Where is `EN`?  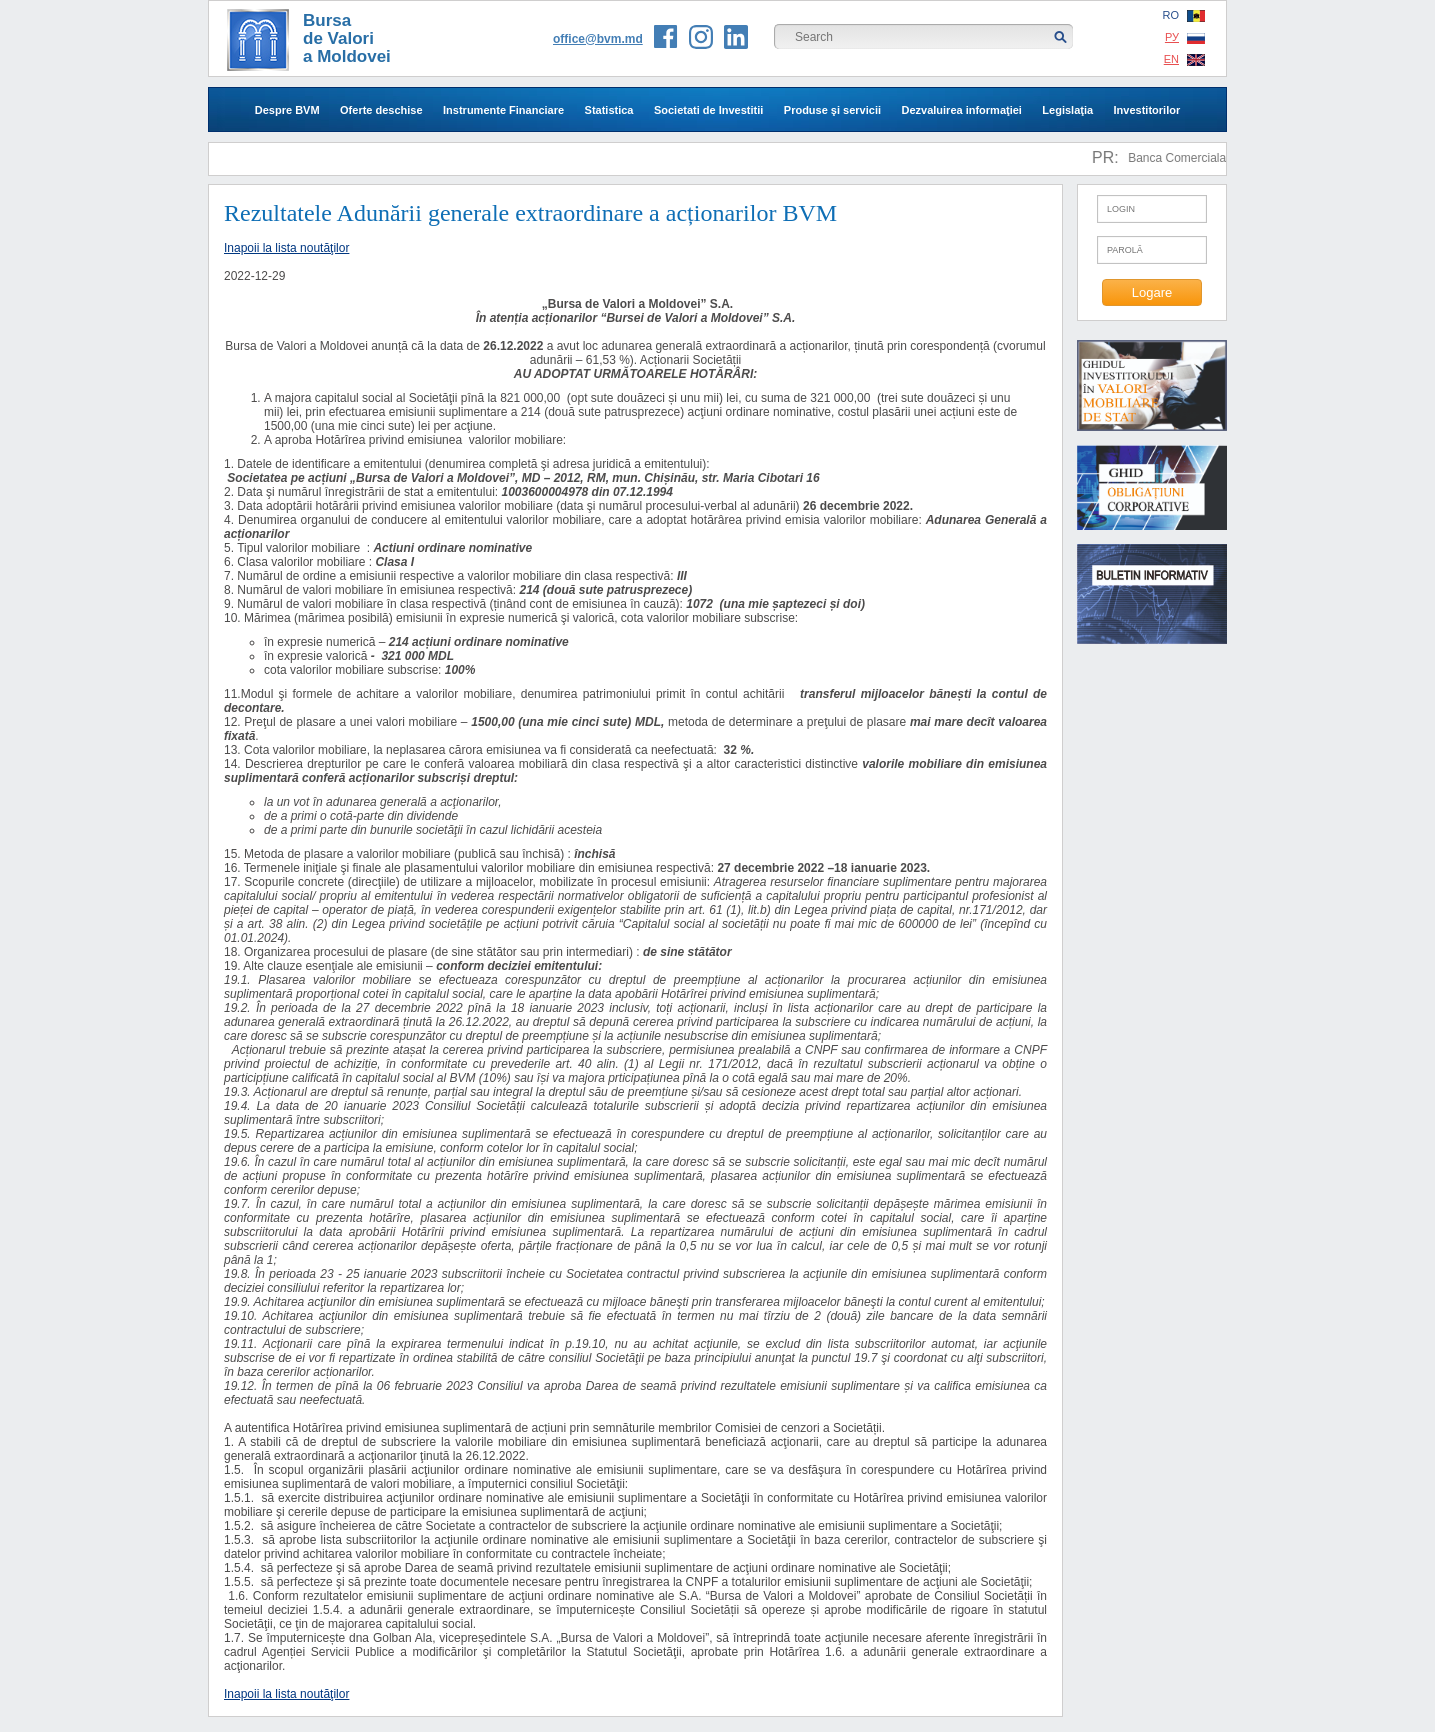 EN is located at coordinates (1184, 59).